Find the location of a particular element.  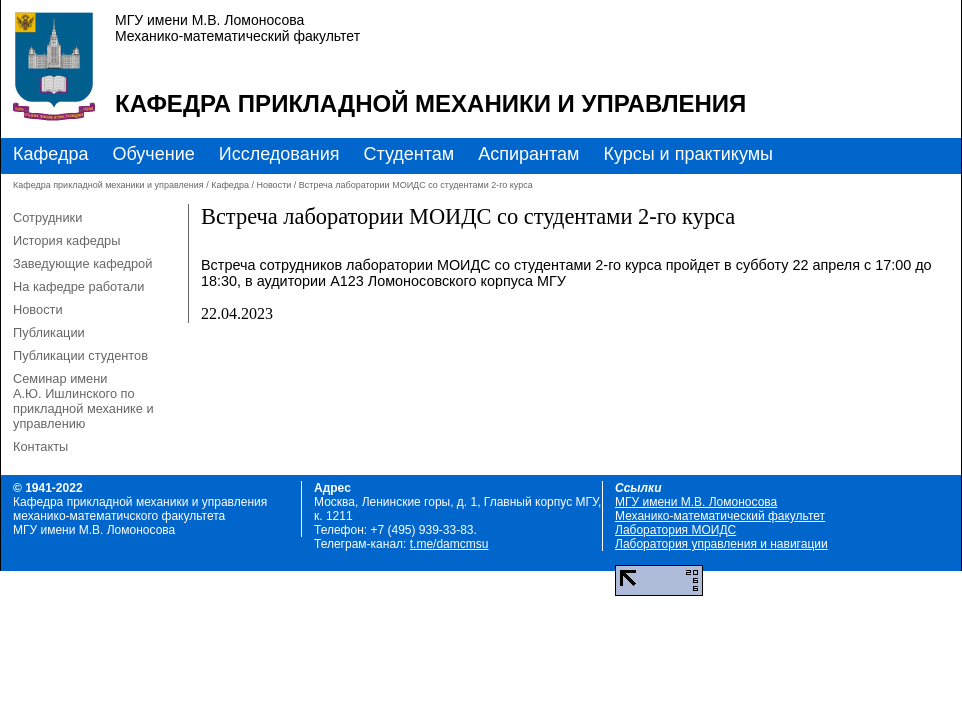

Обучение is located at coordinates (153, 154).